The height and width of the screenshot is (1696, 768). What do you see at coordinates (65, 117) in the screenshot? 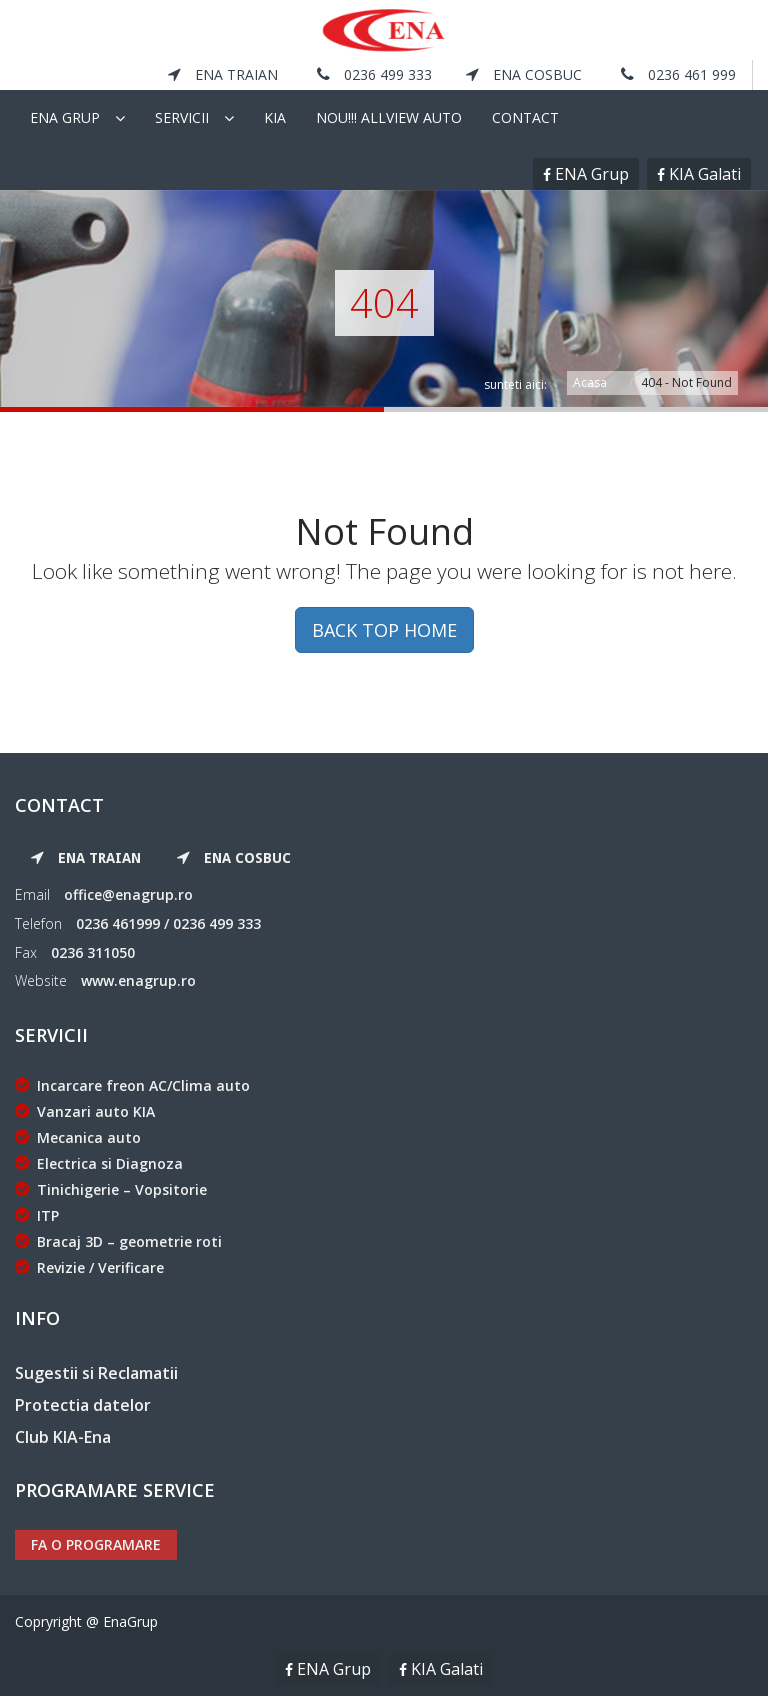
I see `Ena Grup` at bounding box center [65, 117].